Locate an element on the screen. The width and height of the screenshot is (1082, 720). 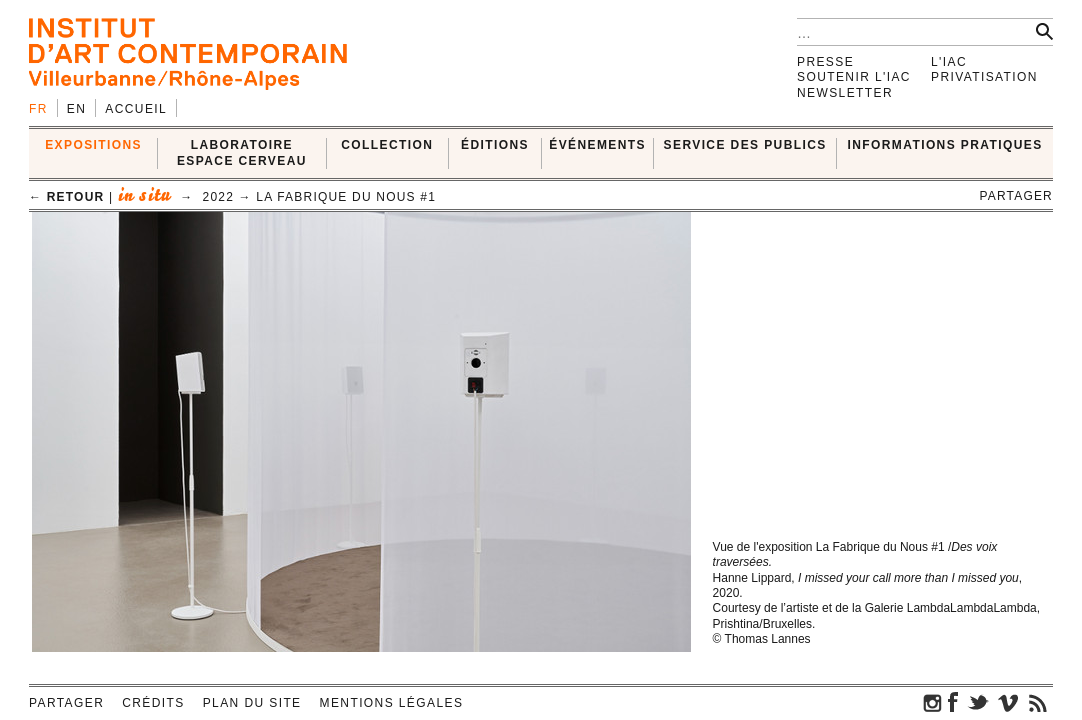
ÉVÉNEMENTS is located at coordinates (597, 145).